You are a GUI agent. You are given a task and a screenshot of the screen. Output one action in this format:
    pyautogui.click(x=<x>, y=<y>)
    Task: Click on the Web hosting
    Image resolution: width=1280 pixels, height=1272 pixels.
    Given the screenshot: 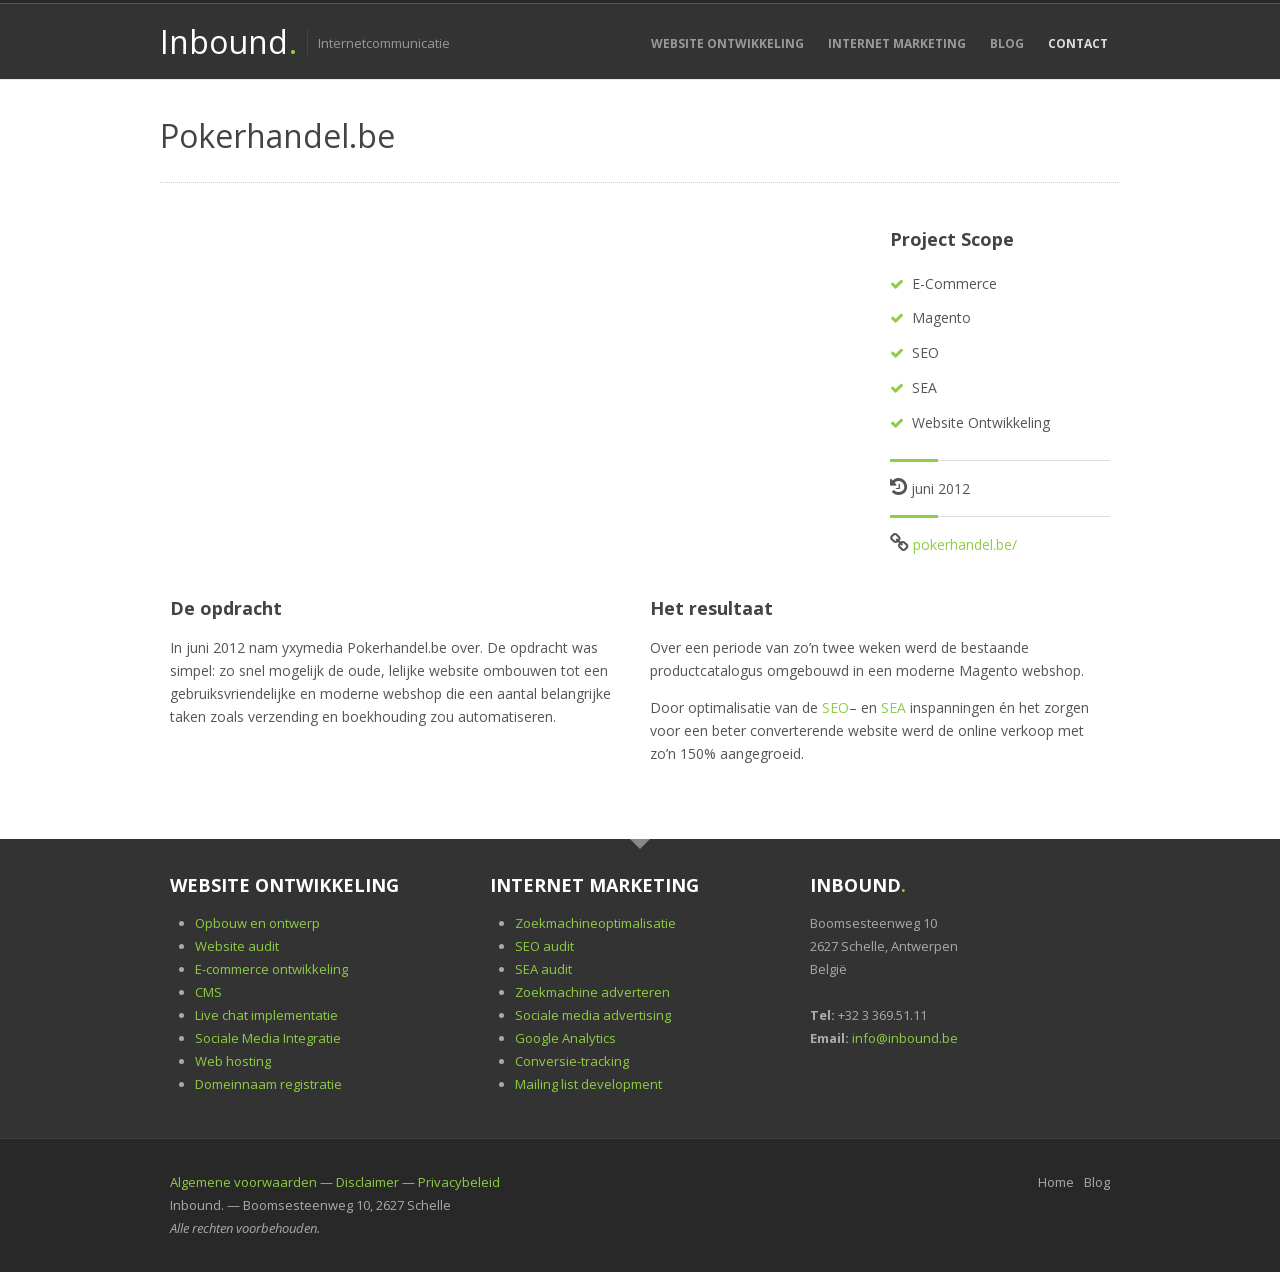 What is the action you would take?
    pyautogui.click(x=233, y=1061)
    